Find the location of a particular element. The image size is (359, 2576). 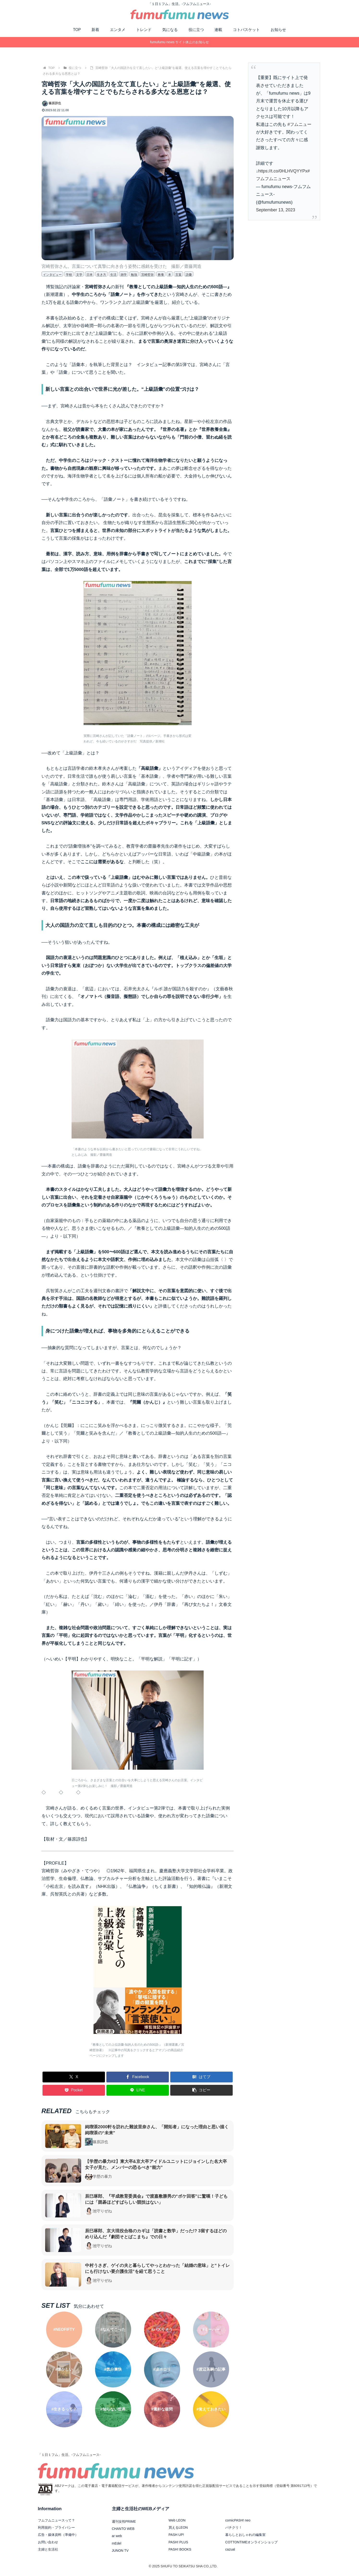

September 13, 2023 is located at coordinates (275, 210).